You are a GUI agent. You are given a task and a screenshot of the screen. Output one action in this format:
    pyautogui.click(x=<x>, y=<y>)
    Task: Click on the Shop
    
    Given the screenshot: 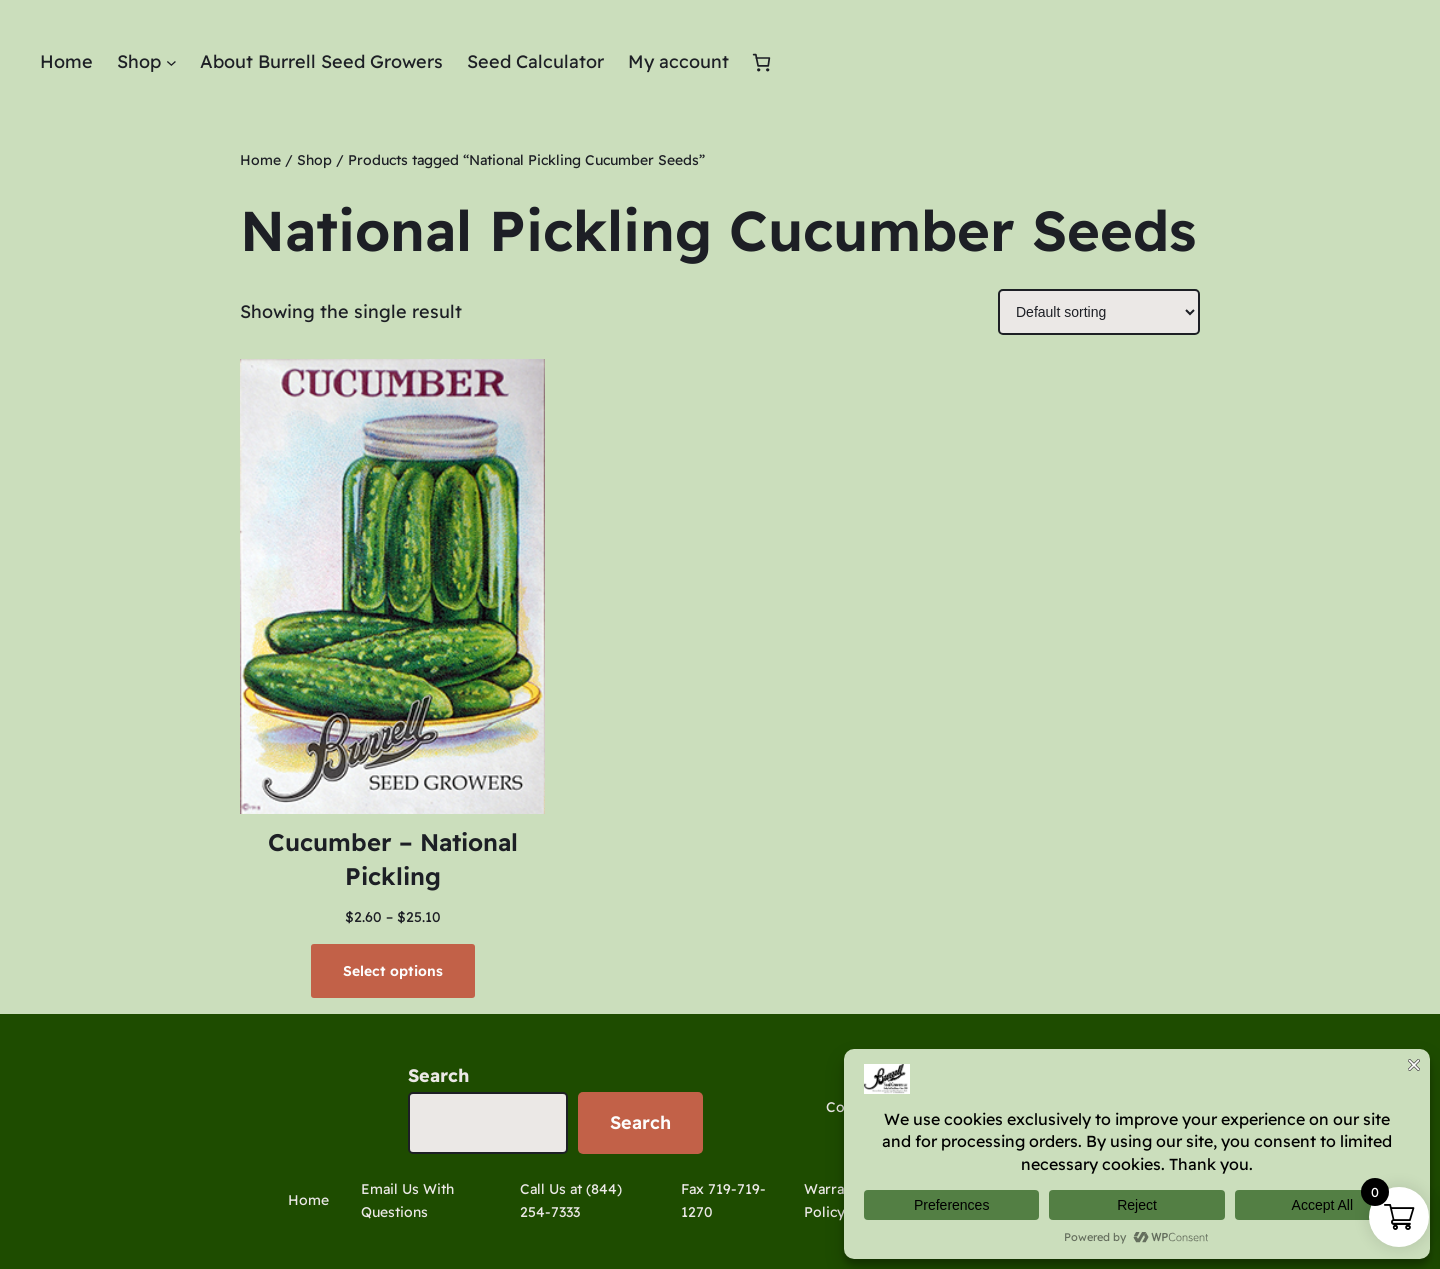 What is the action you would take?
    pyautogui.click(x=314, y=160)
    